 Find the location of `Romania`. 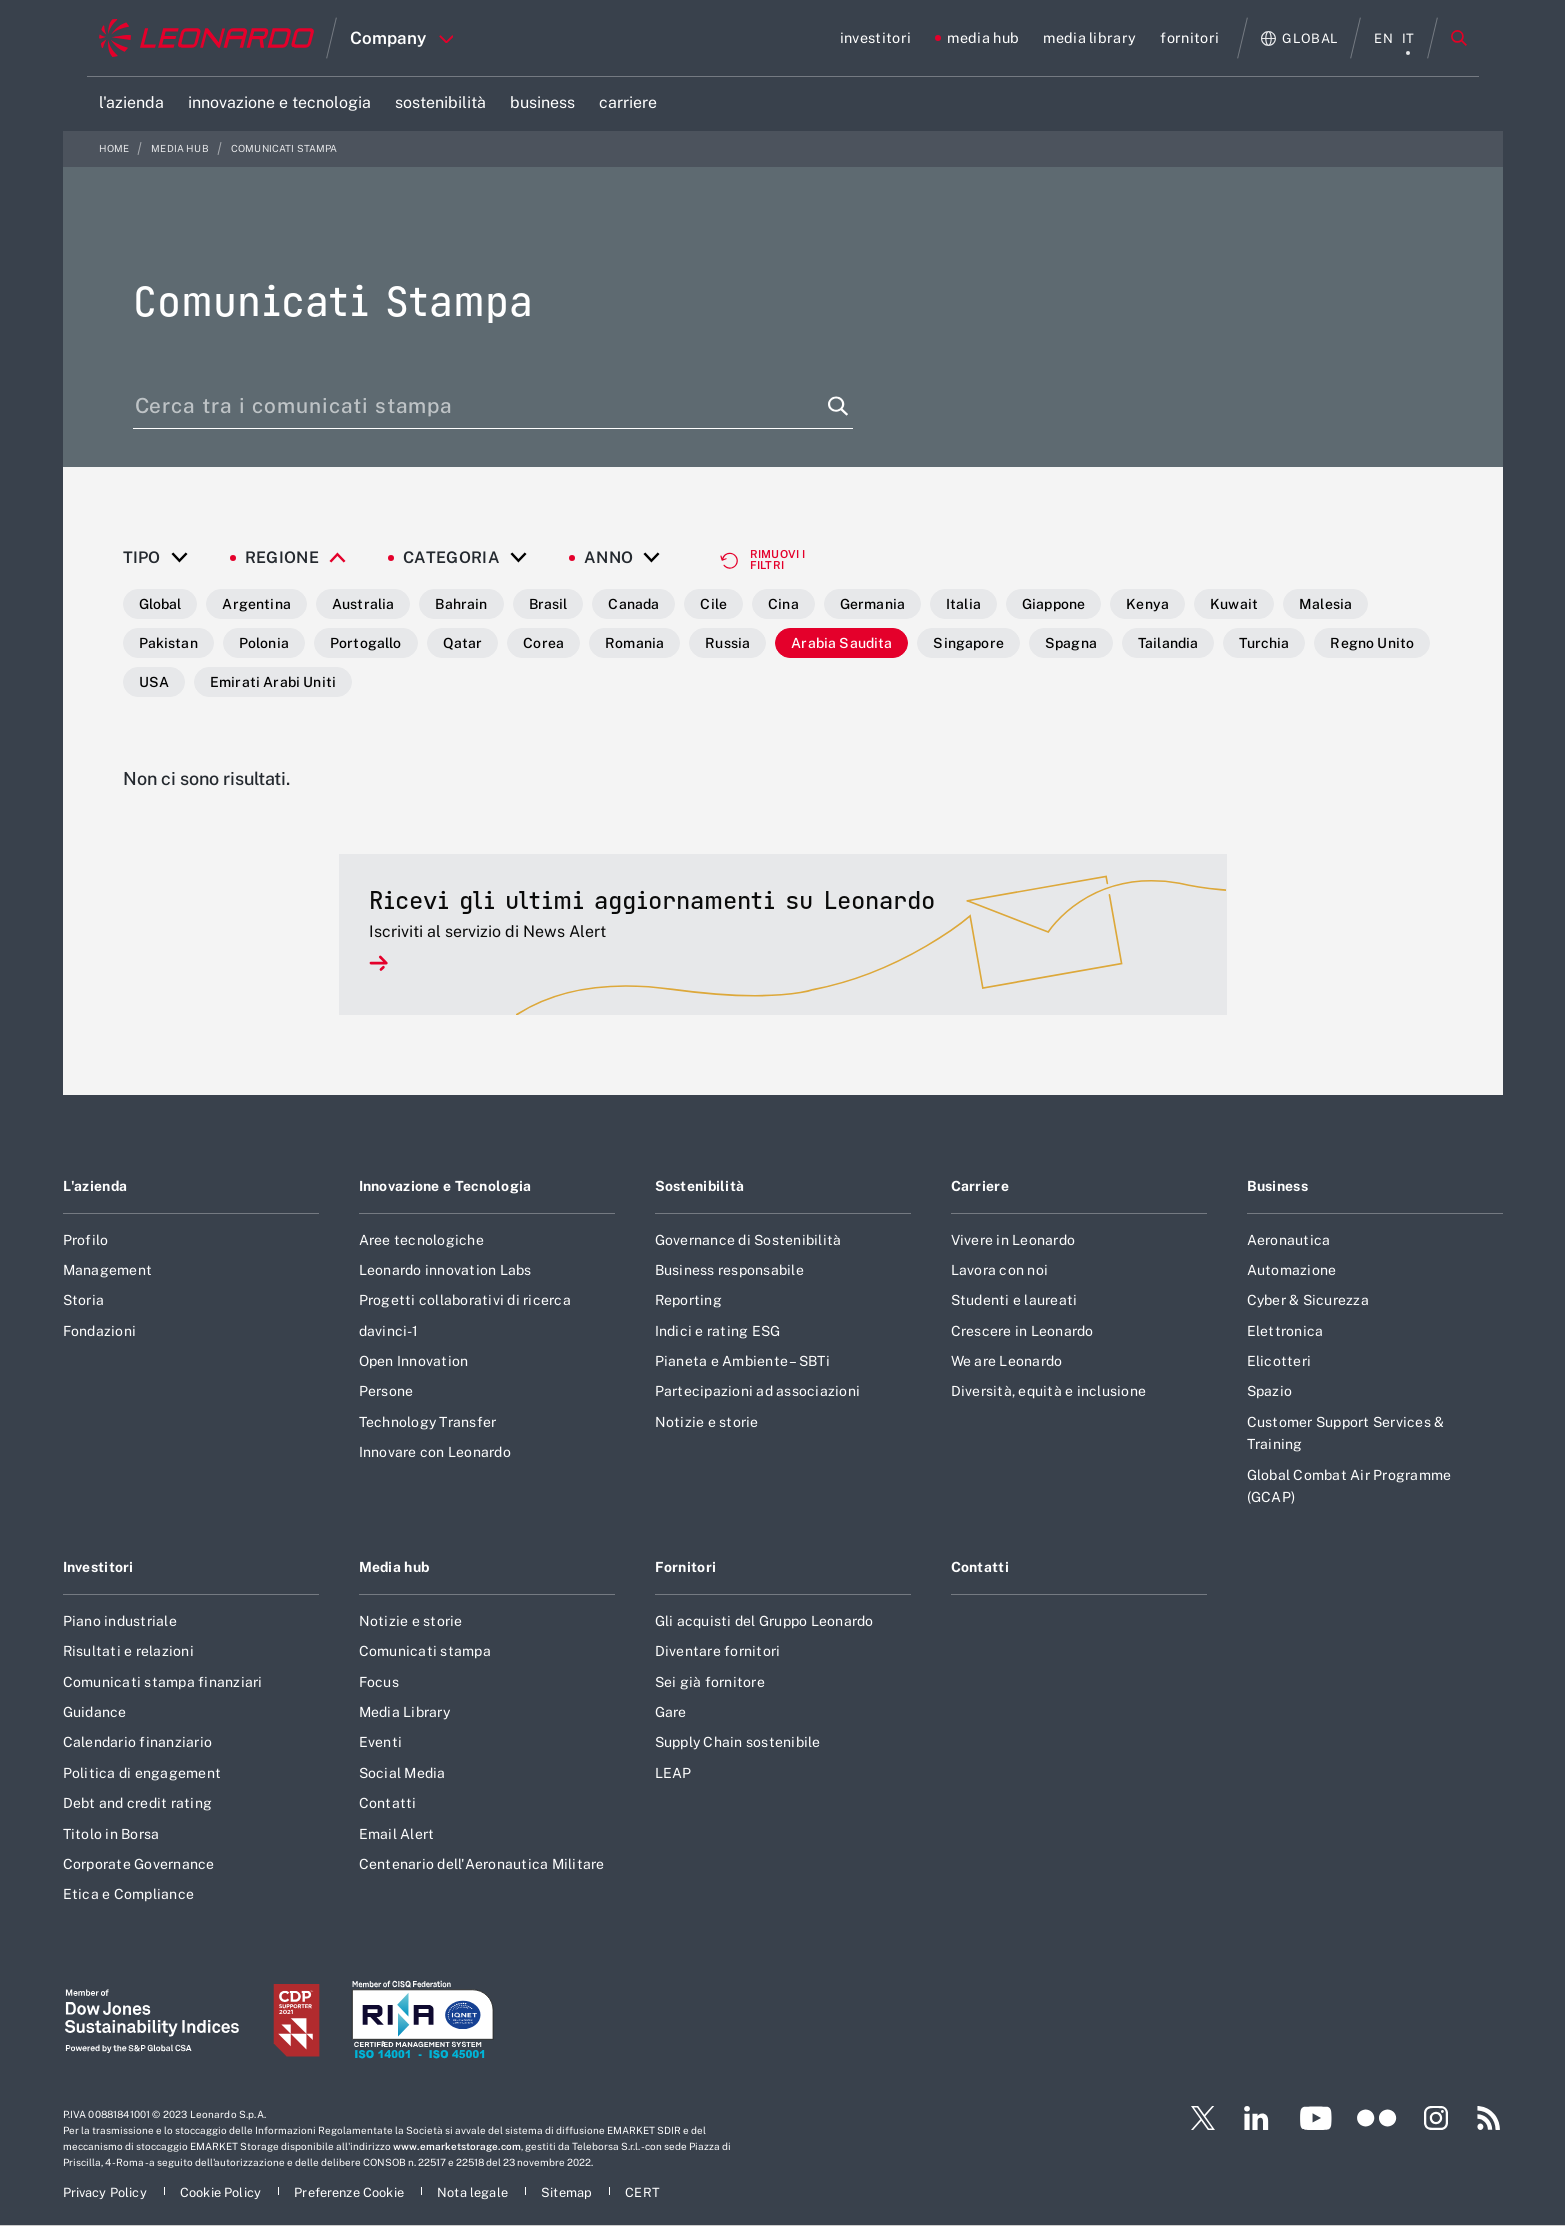

Romania is located at coordinates (634, 643).